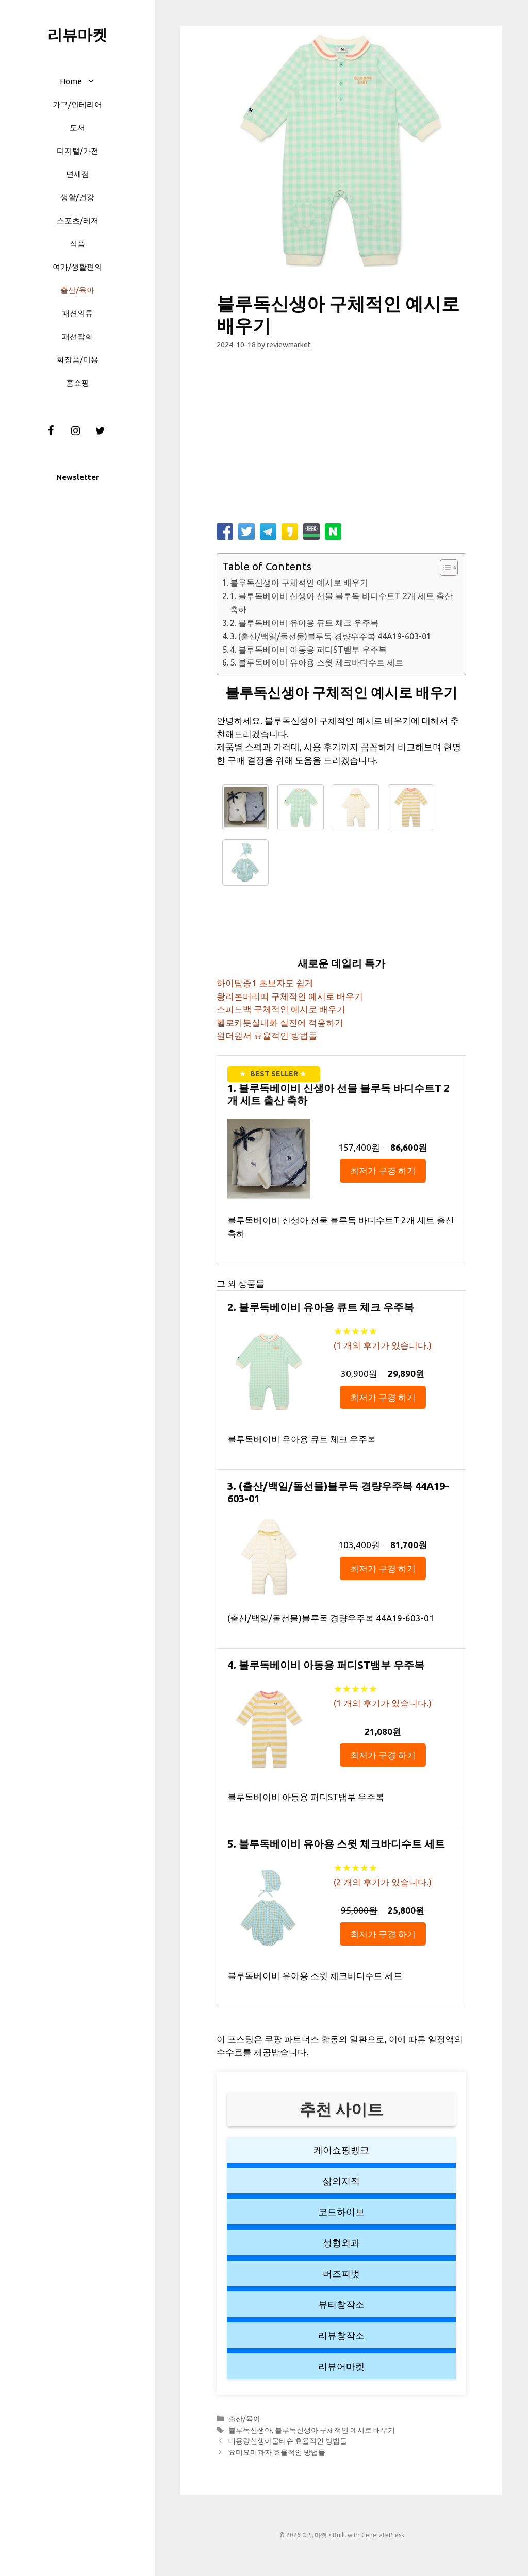  I want to click on 원더원서 효율적인 방법들, so click(267, 1035).